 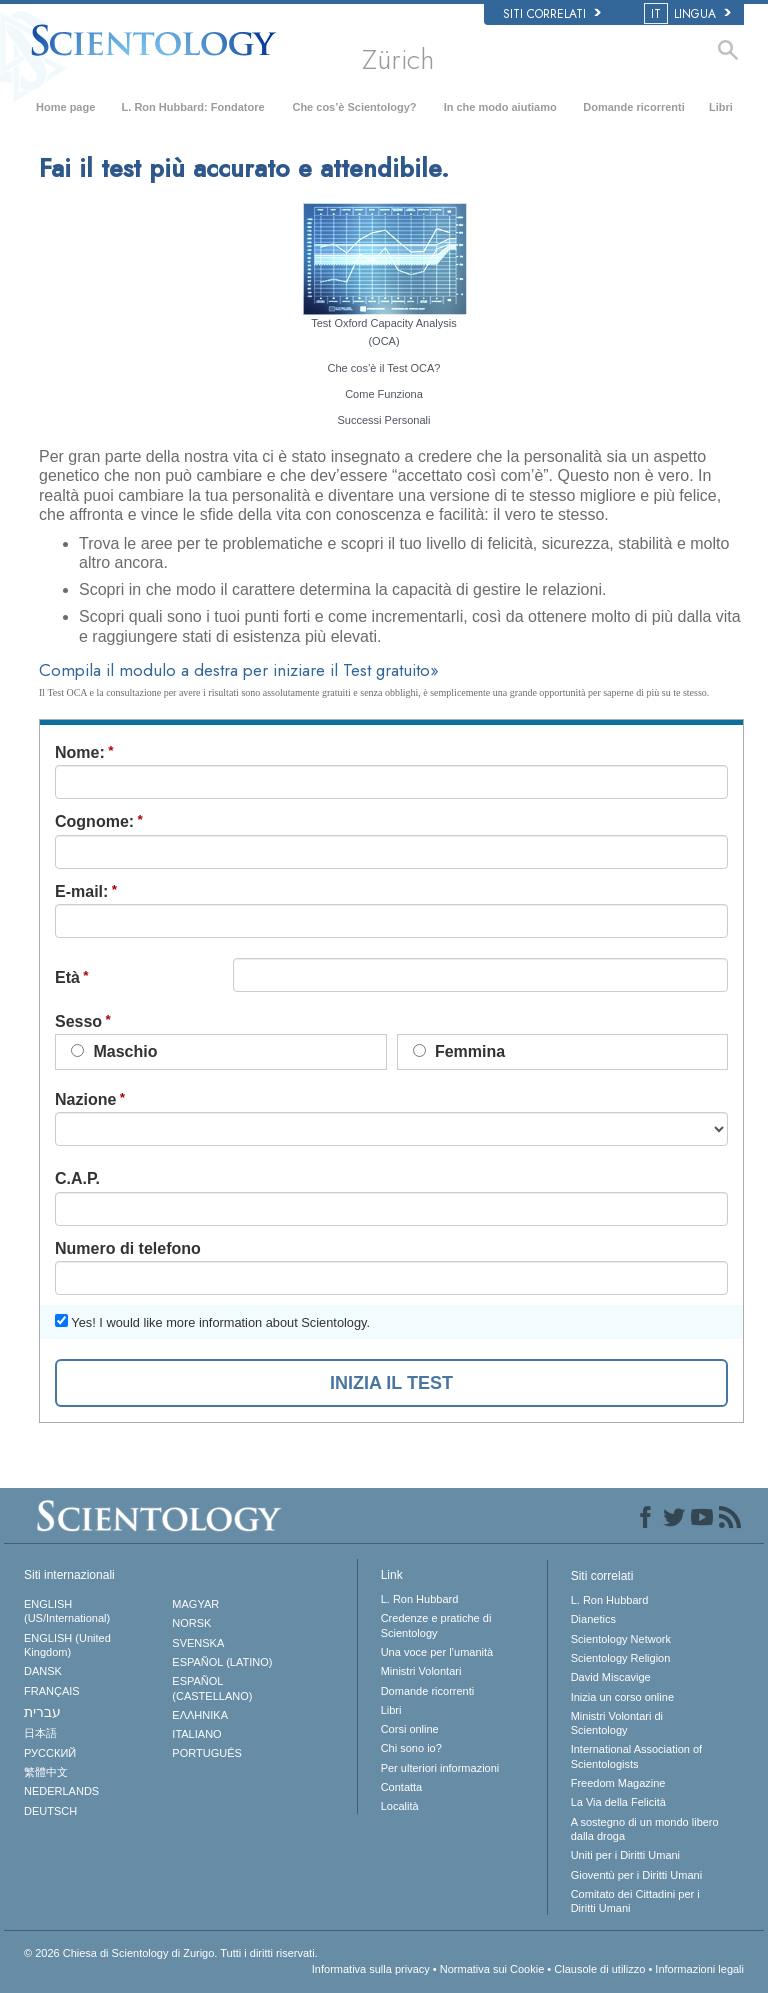 What do you see at coordinates (67, 1645) in the screenshot?
I see `ENGLISH (United Kingdom)` at bounding box center [67, 1645].